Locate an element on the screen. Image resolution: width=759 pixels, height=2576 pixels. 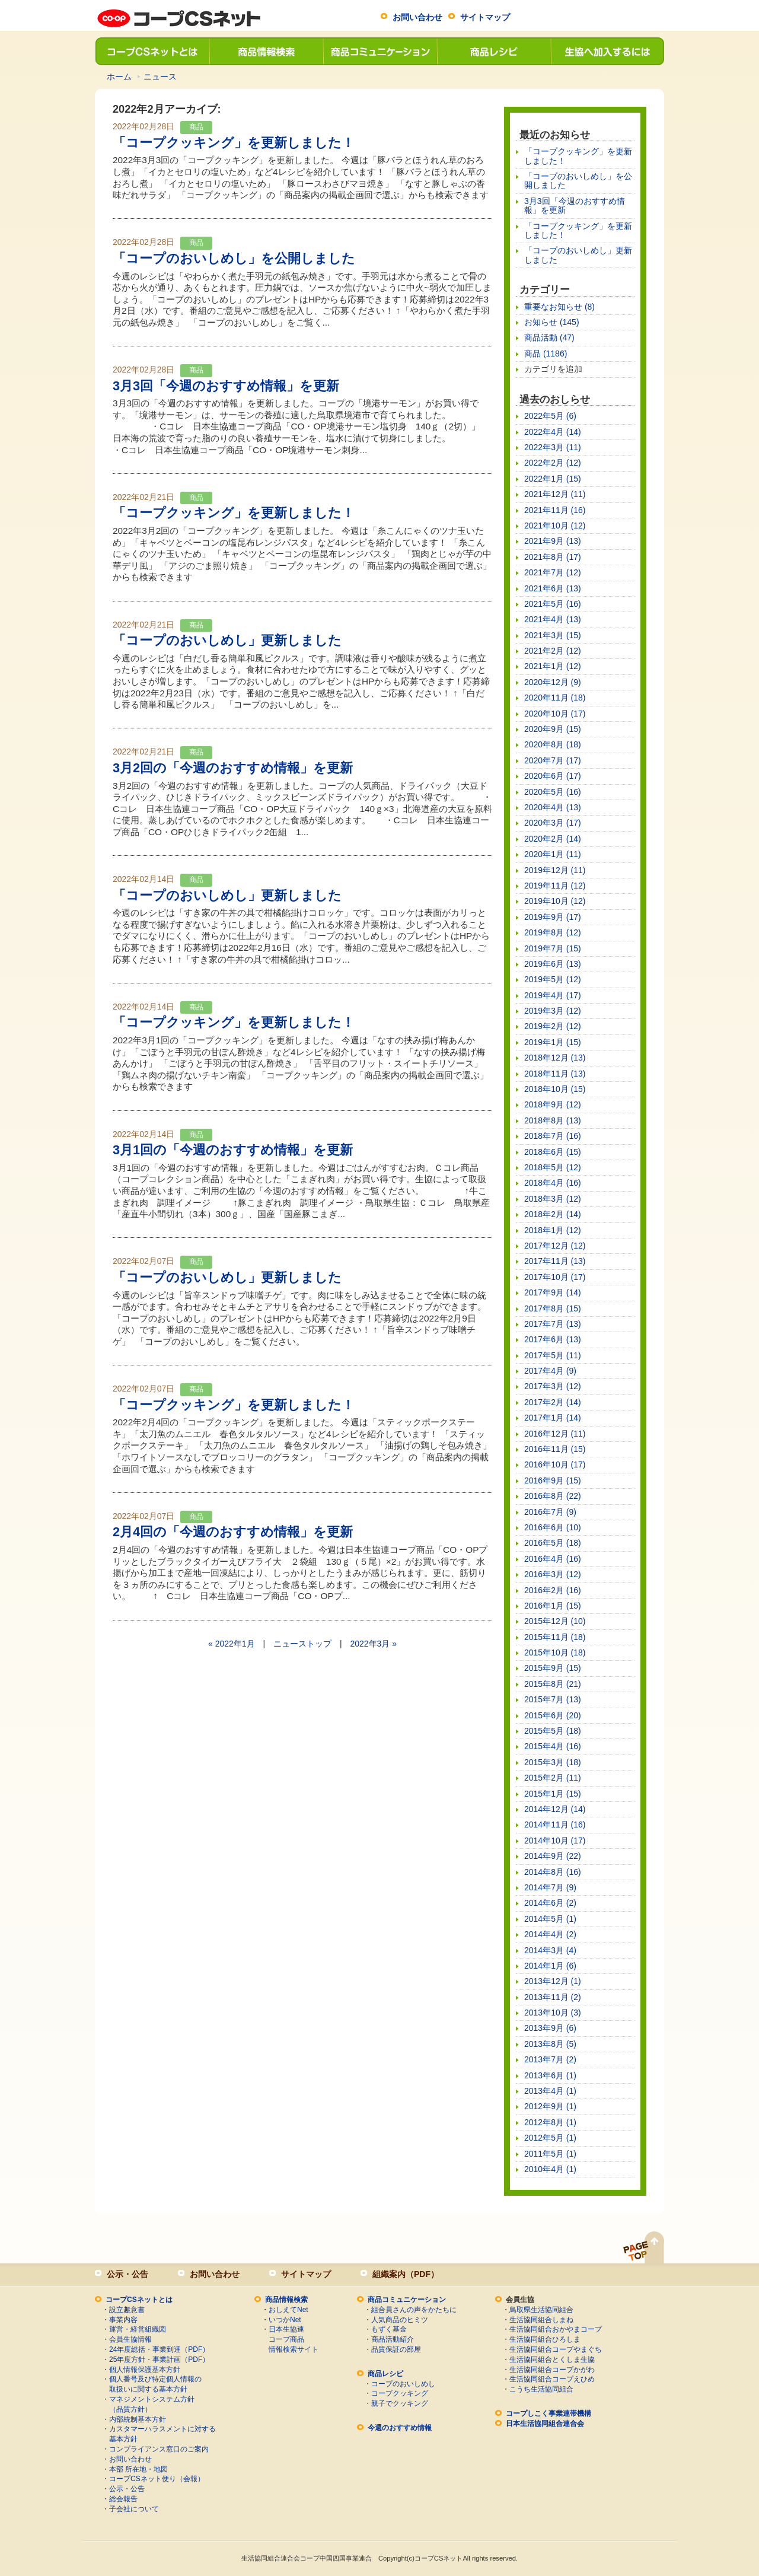
内部統制基本方針 is located at coordinates (137, 2419).